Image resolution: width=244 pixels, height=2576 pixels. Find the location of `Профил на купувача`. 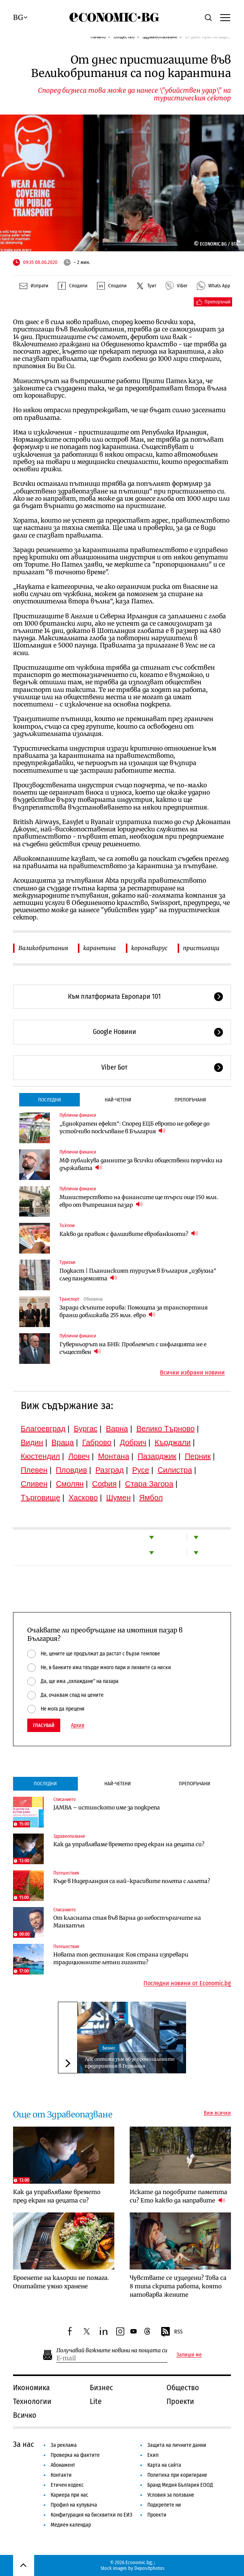

Профил на купувача is located at coordinates (74, 2505).